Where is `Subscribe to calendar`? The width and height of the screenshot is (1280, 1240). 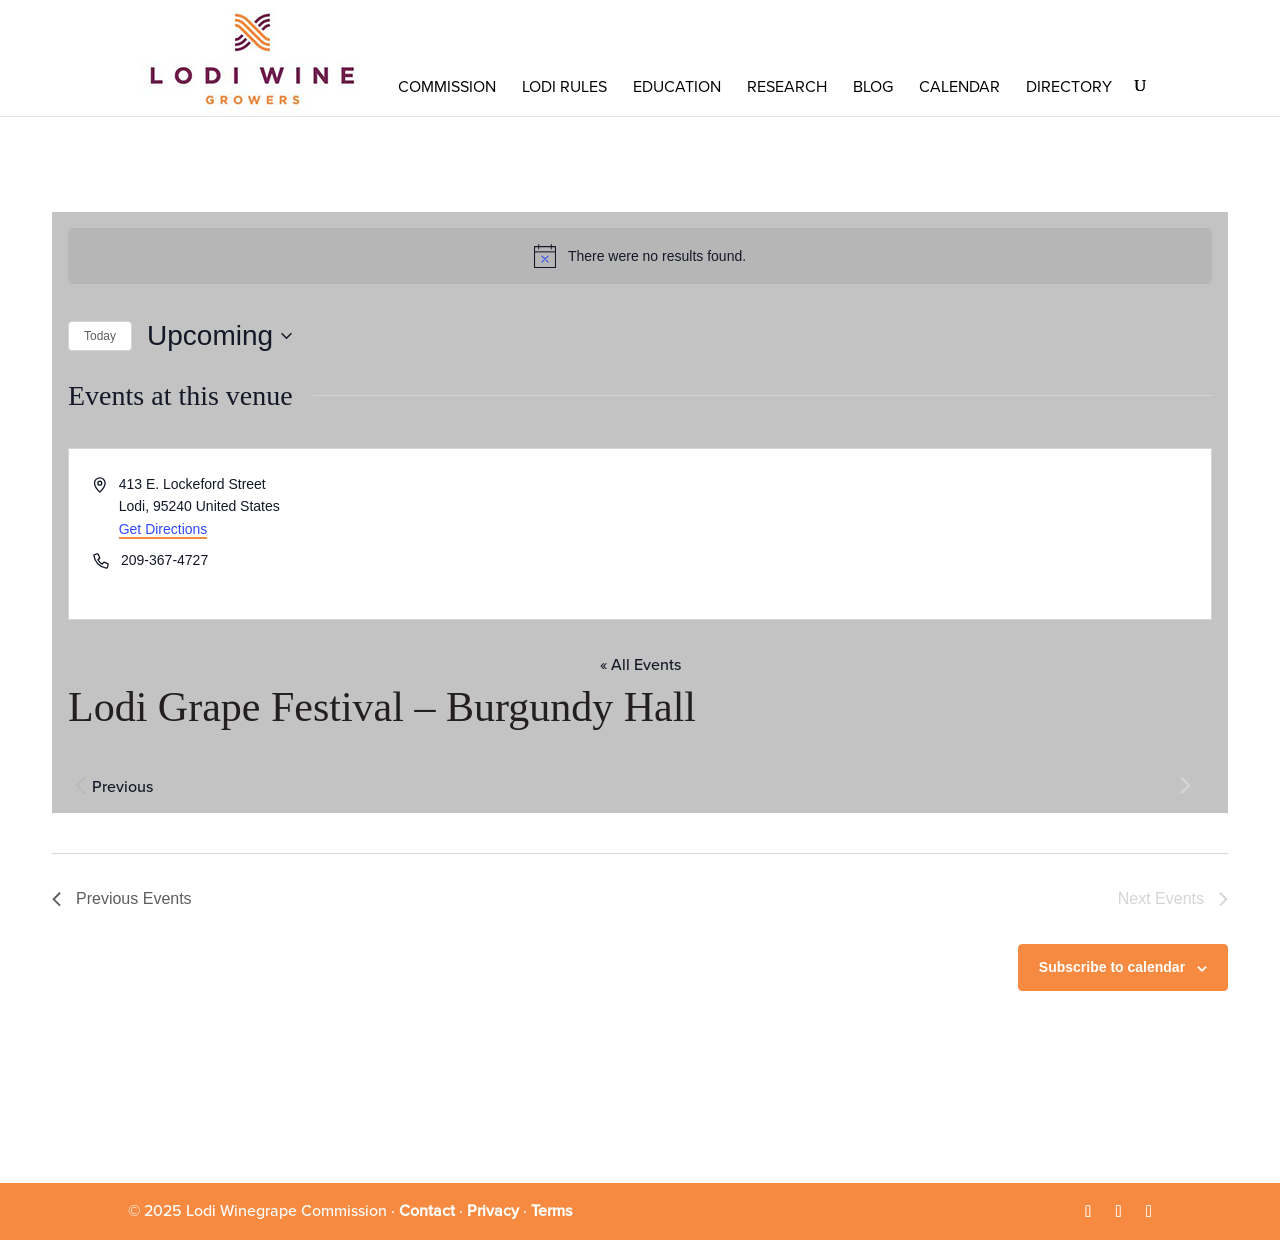 Subscribe to calendar is located at coordinates (1112, 967).